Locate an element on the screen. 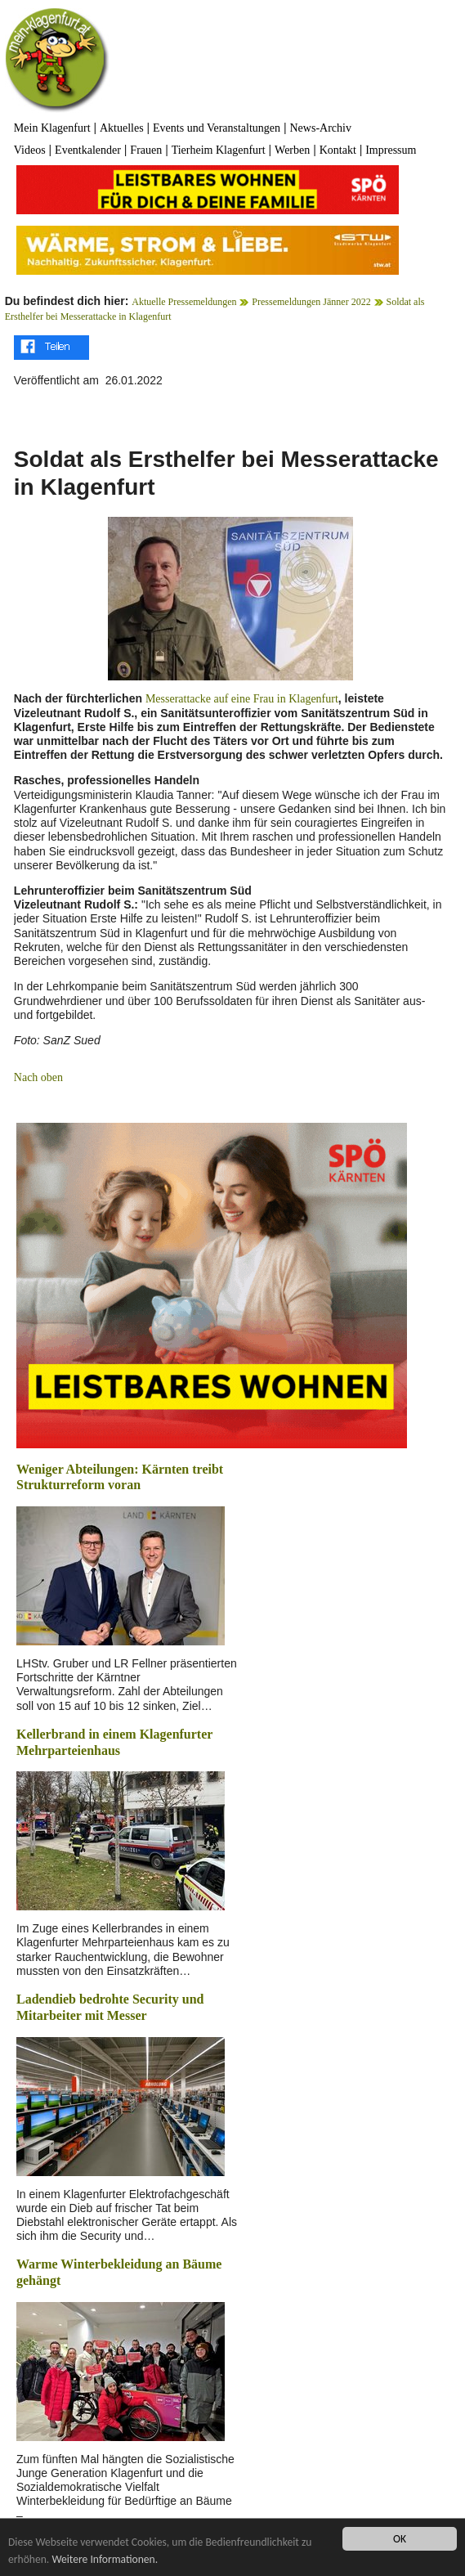 The image size is (465, 2576). Events und Veranstaltungen is located at coordinates (216, 128).